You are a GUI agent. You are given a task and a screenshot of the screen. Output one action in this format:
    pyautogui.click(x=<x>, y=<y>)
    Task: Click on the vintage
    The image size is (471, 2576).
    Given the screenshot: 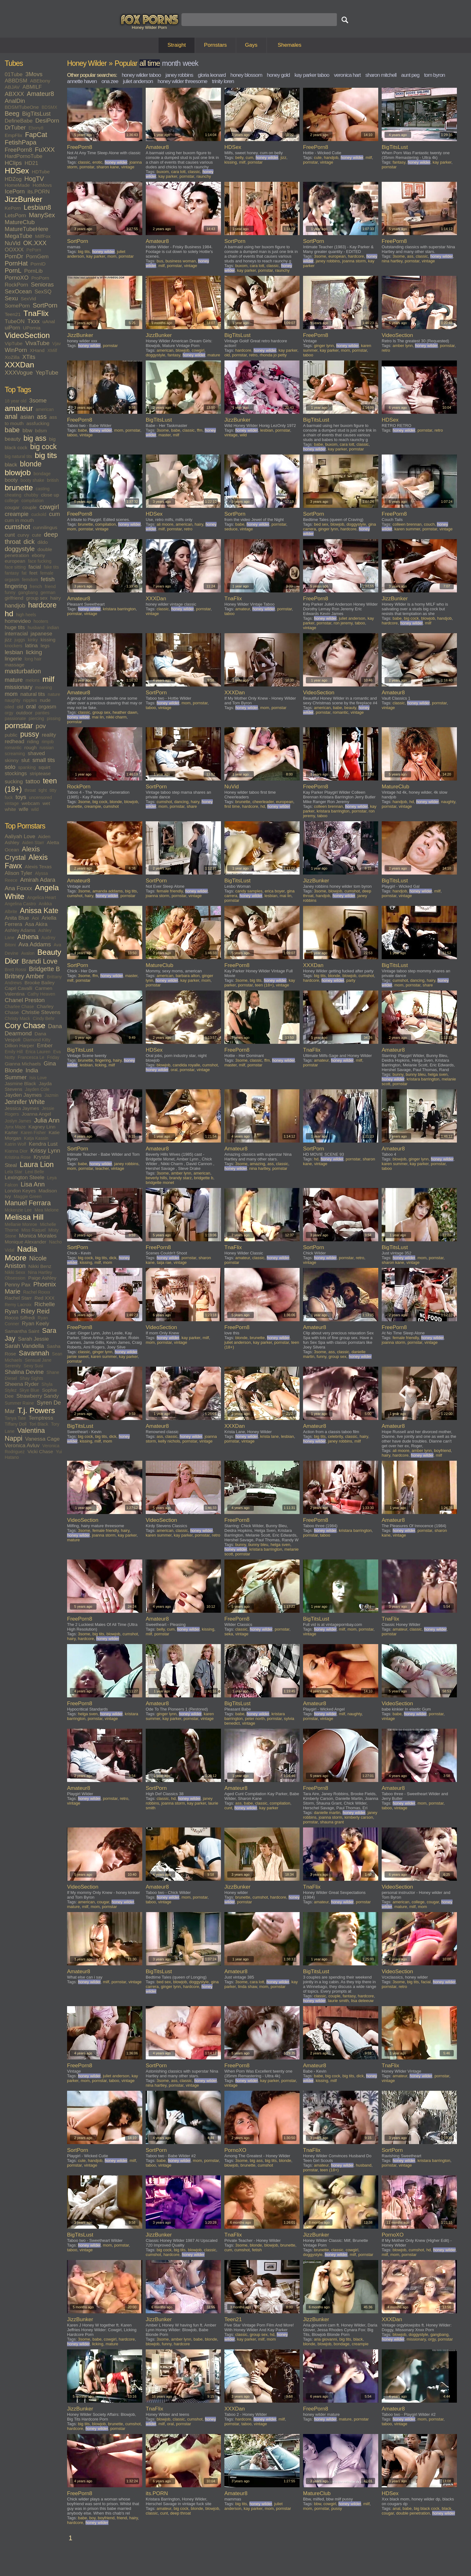 What is the action you would take?
    pyautogui.click(x=12, y=803)
    